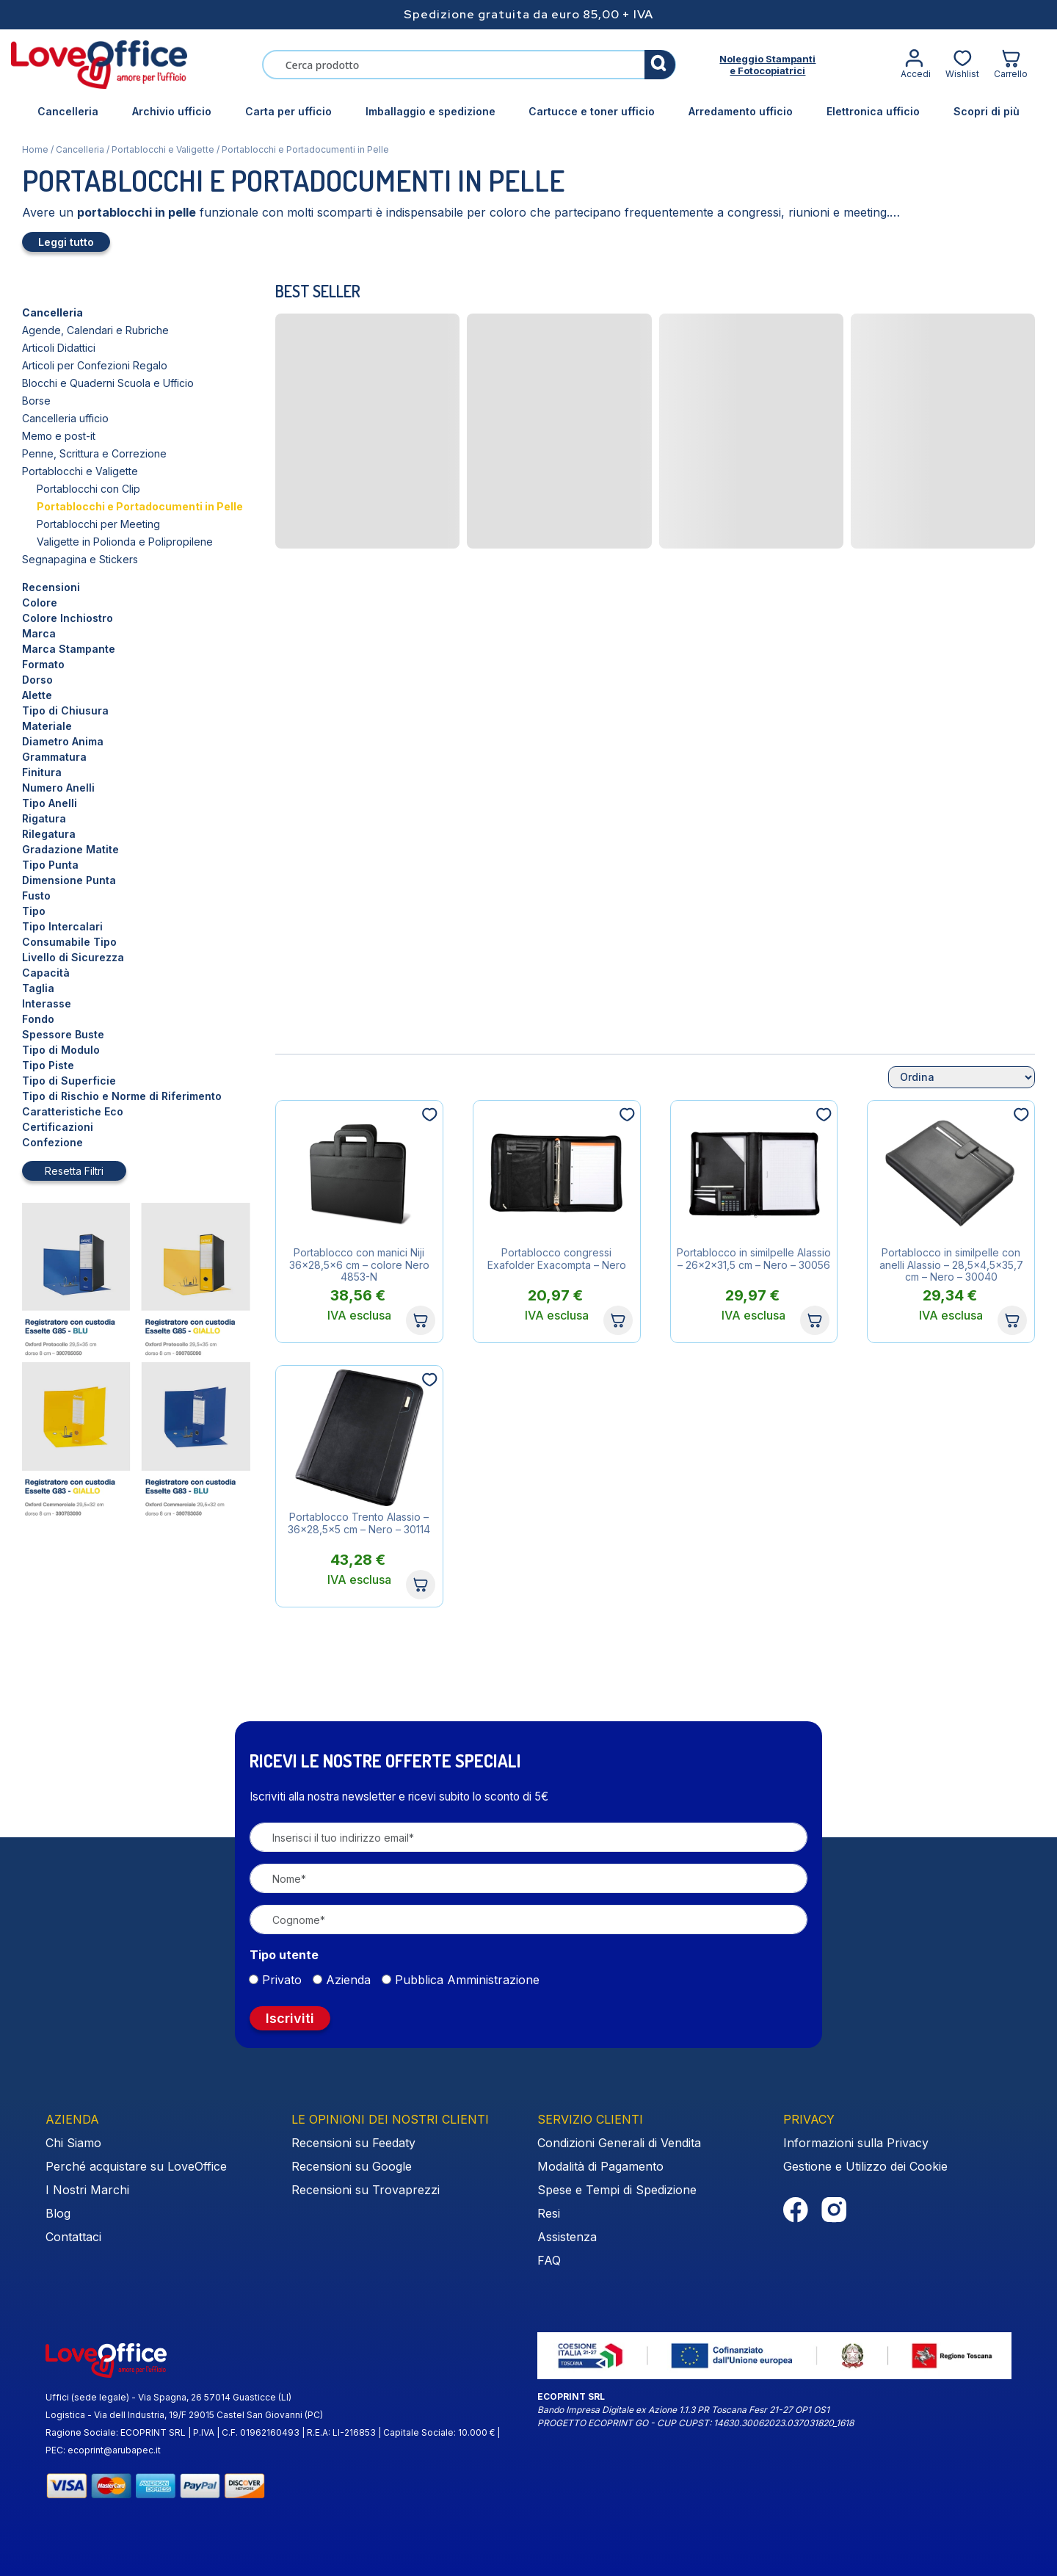 The height and width of the screenshot is (2576, 1057). Describe the element at coordinates (80, 559) in the screenshot. I see `Segnapagina e Stickers` at that location.